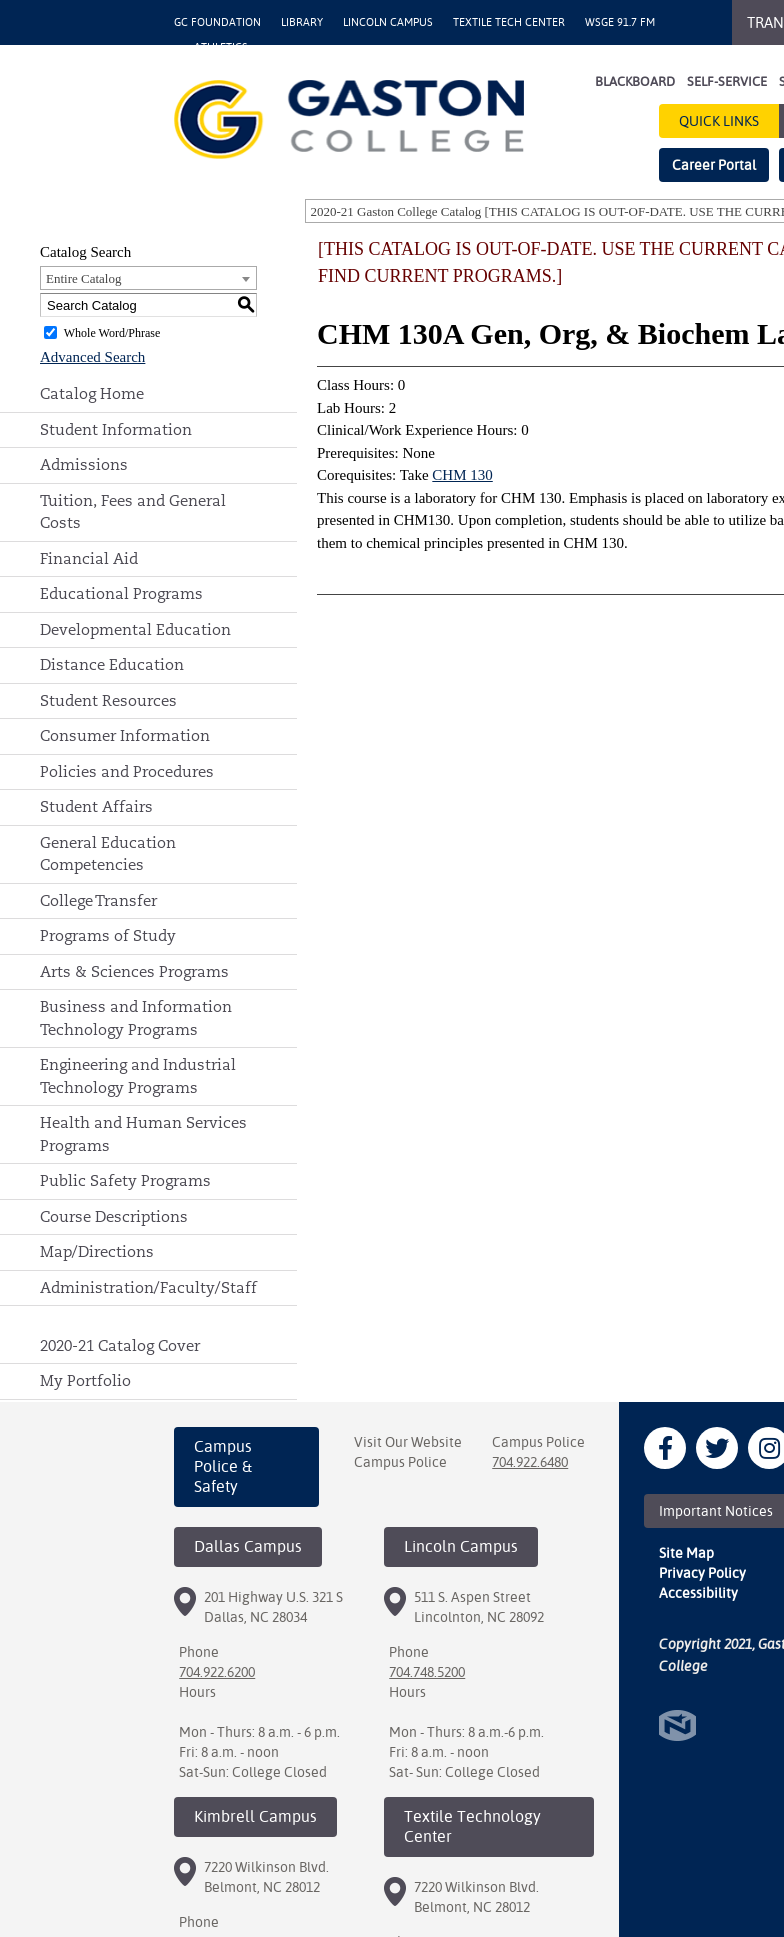 The image size is (784, 1937). What do you see at coordinates (92, 393) in the screenshot?
I see `Catalog Home` at bounding box center [92, 393].